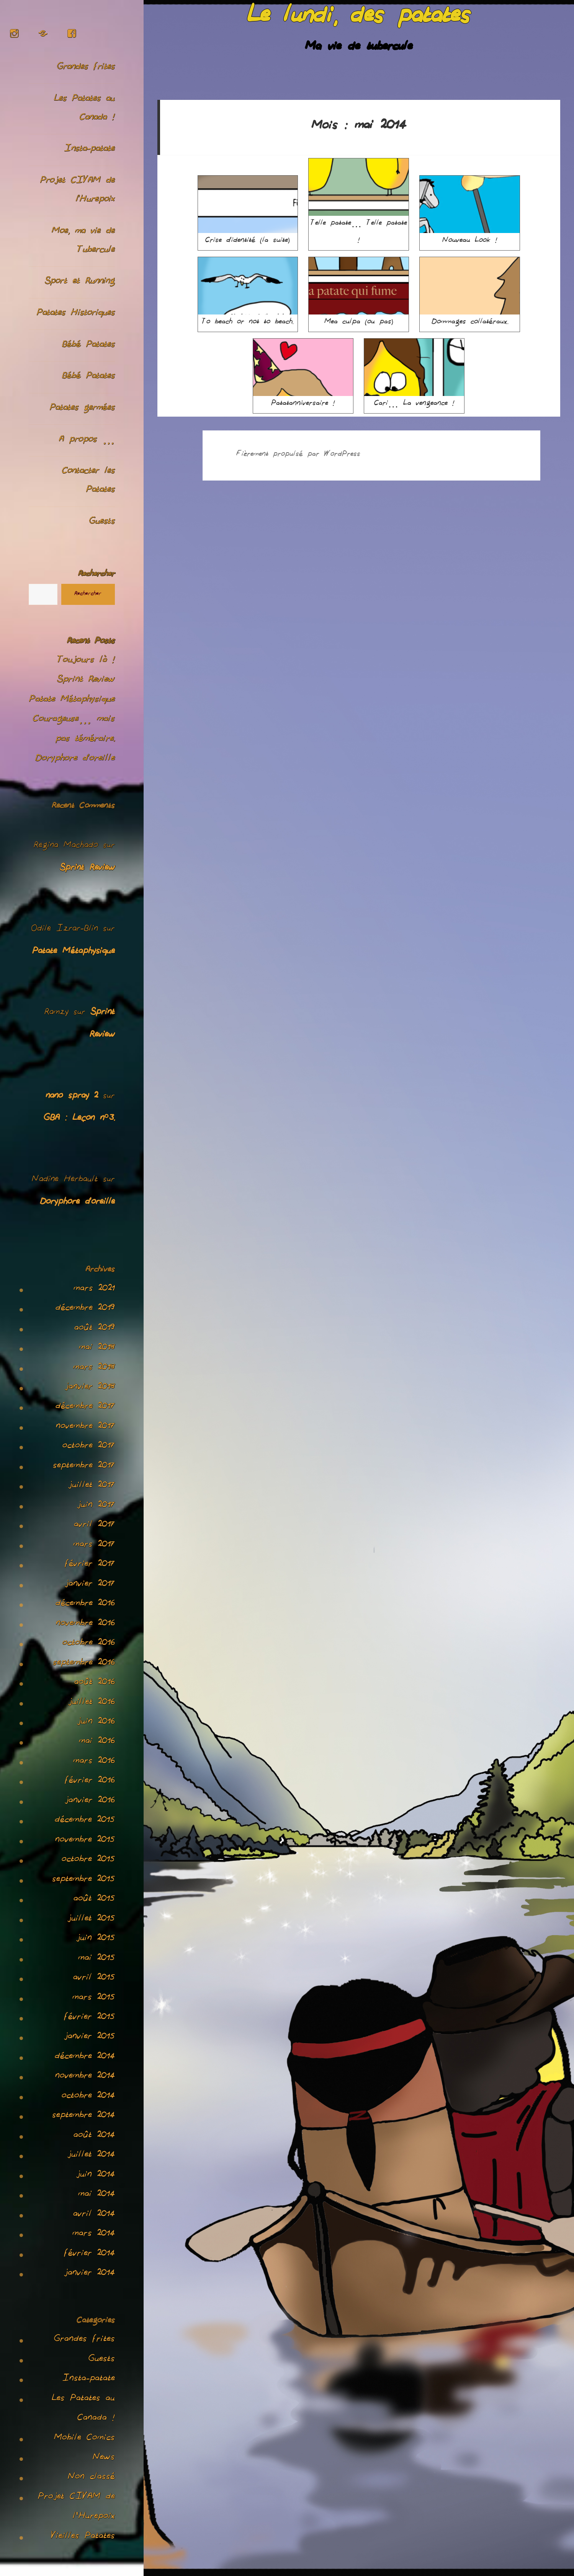 This screenshot has height=2576, width=574. Describe the element at coordinates (94, 2136) in the screenshot. I see `août 2014` at that location.